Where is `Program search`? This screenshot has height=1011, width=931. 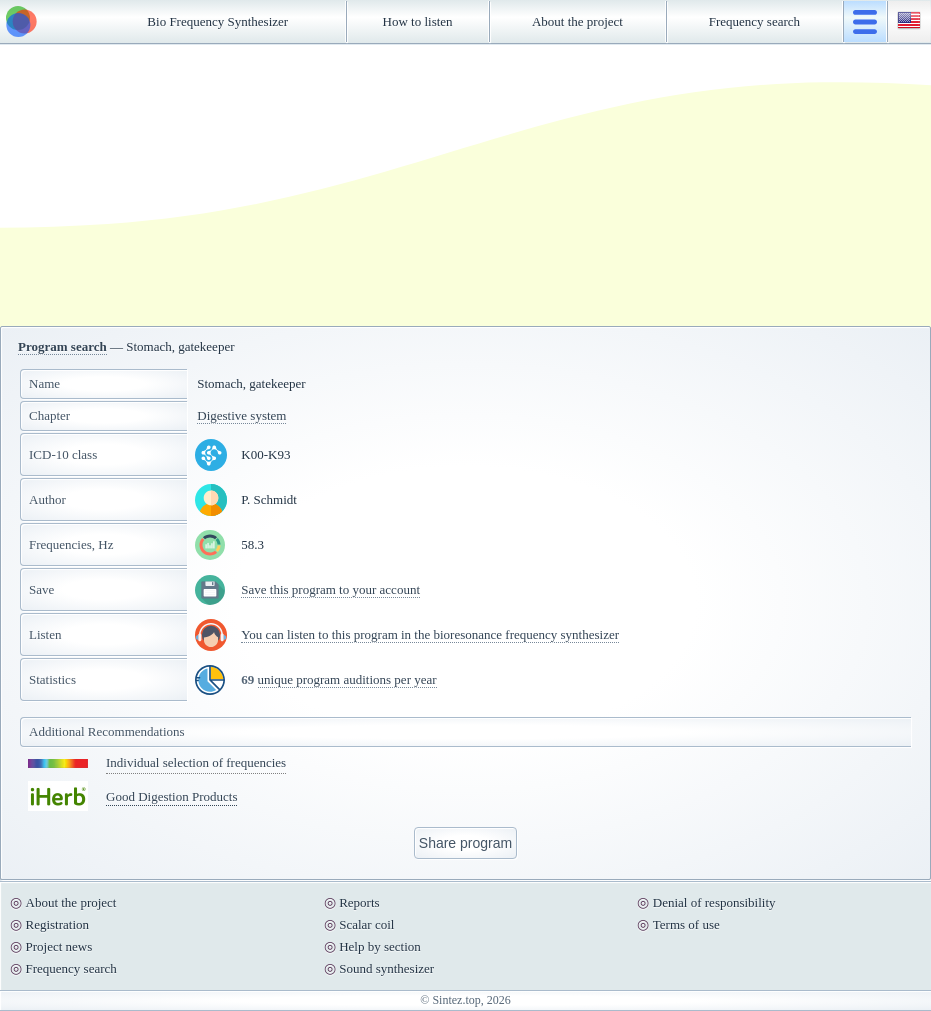 Program search is located at coordinates (62, 346).